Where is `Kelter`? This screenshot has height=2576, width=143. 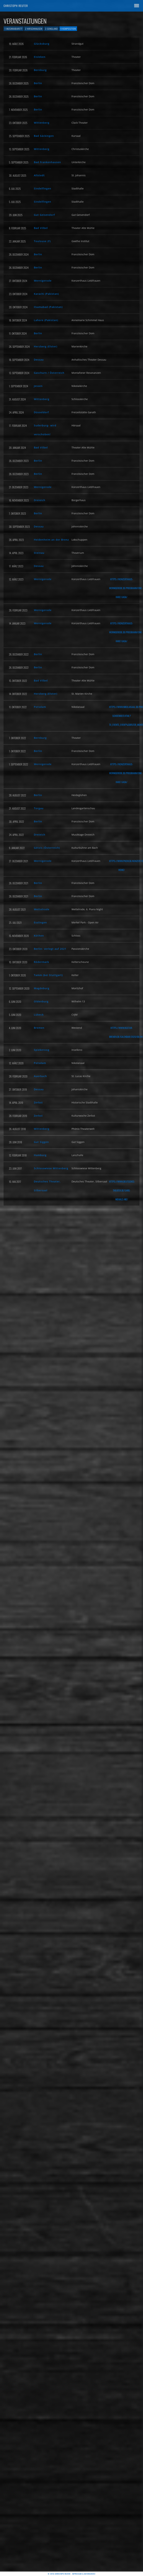 Kelter is located at coordinates (75, 975).